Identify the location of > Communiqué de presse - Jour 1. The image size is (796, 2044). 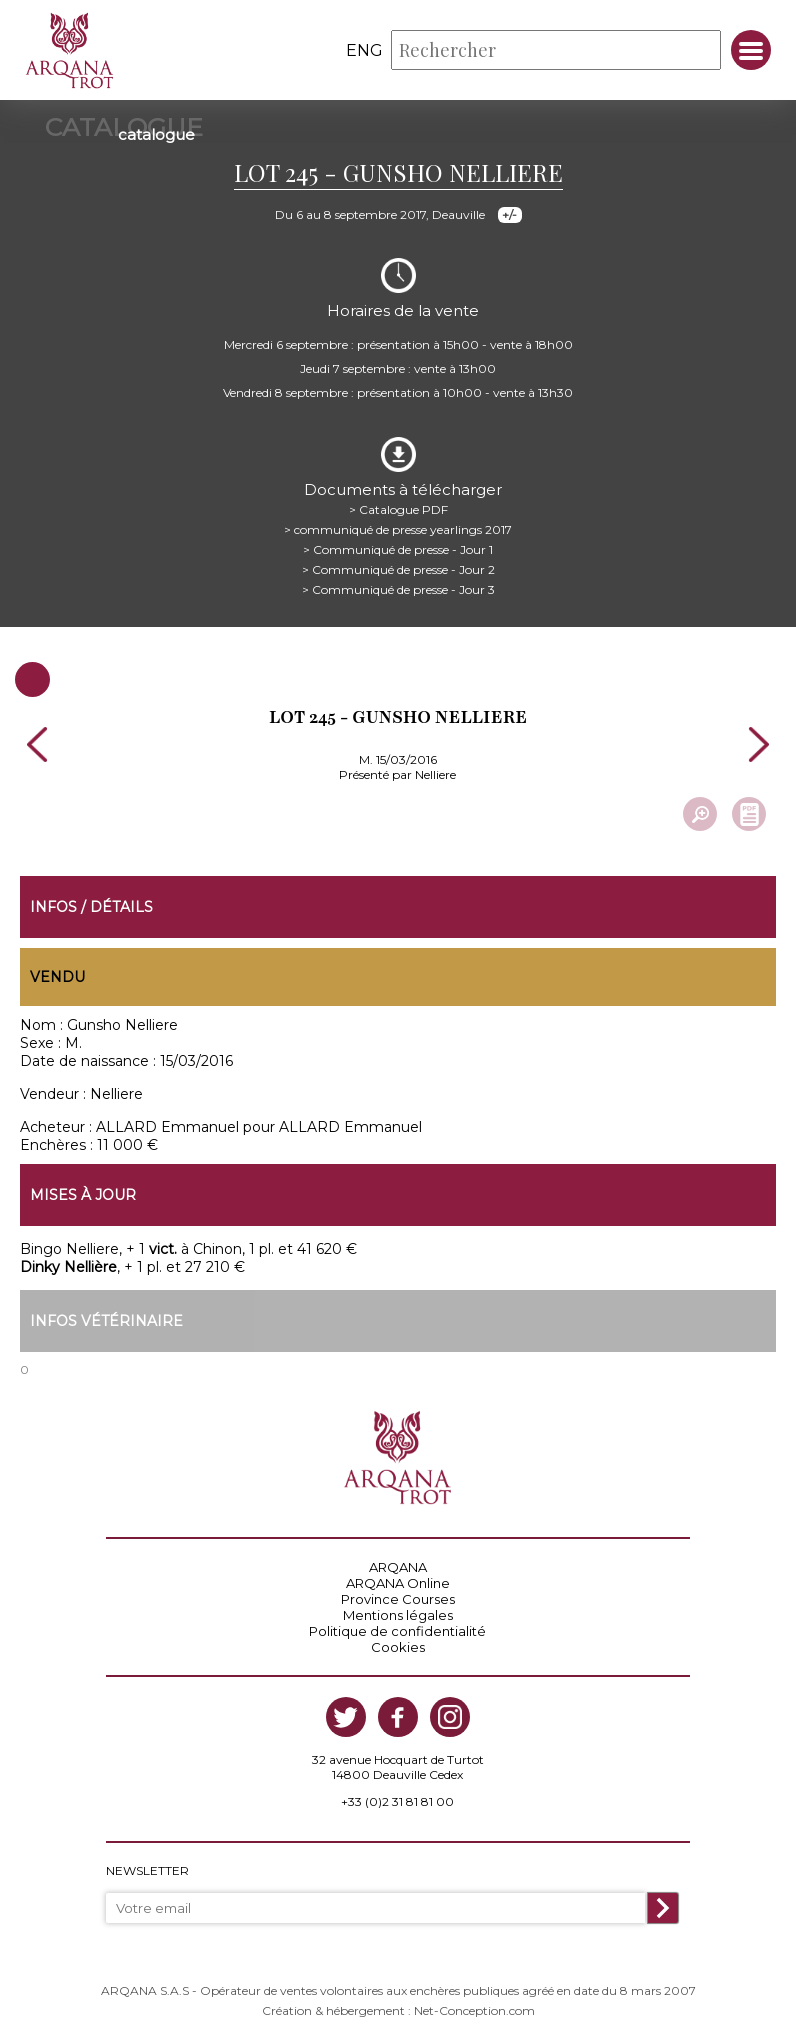
(398, 549).